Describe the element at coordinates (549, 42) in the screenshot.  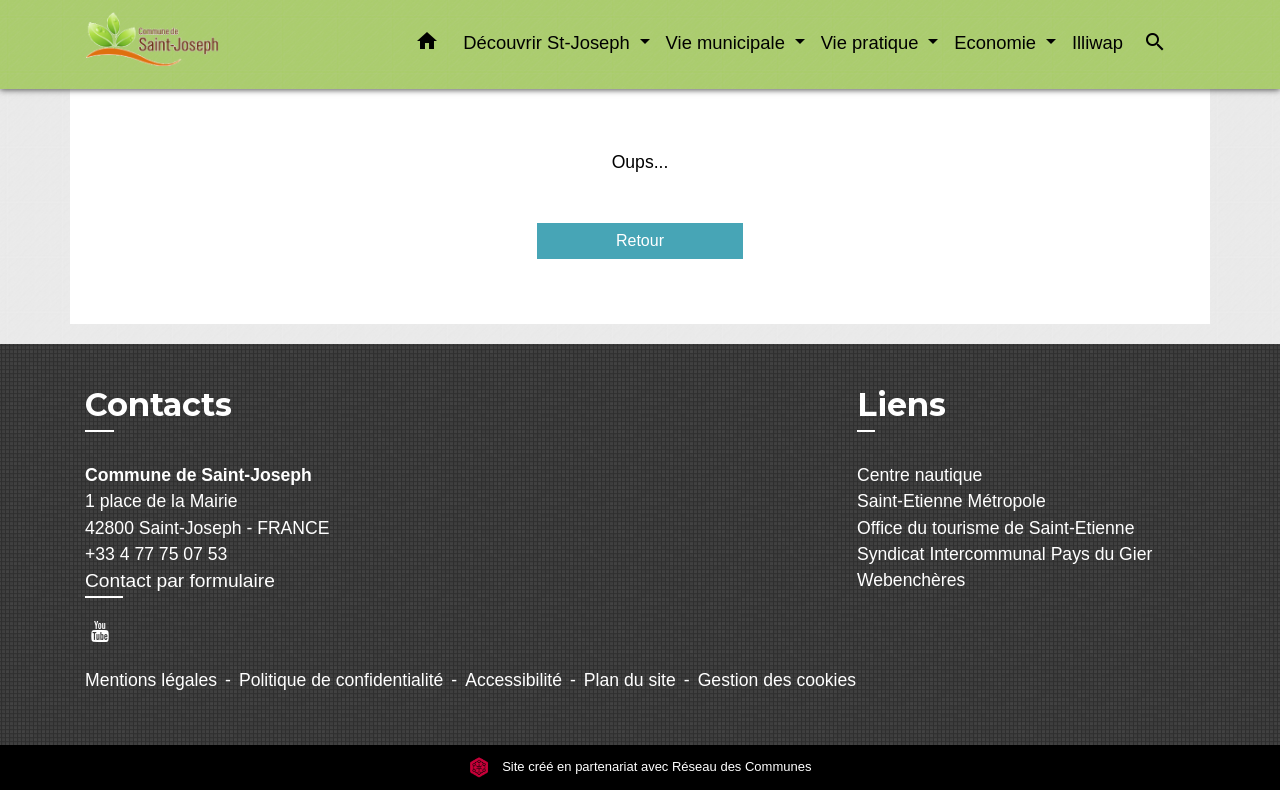
I see `Découvrir St-Joseph [button]` at that location.